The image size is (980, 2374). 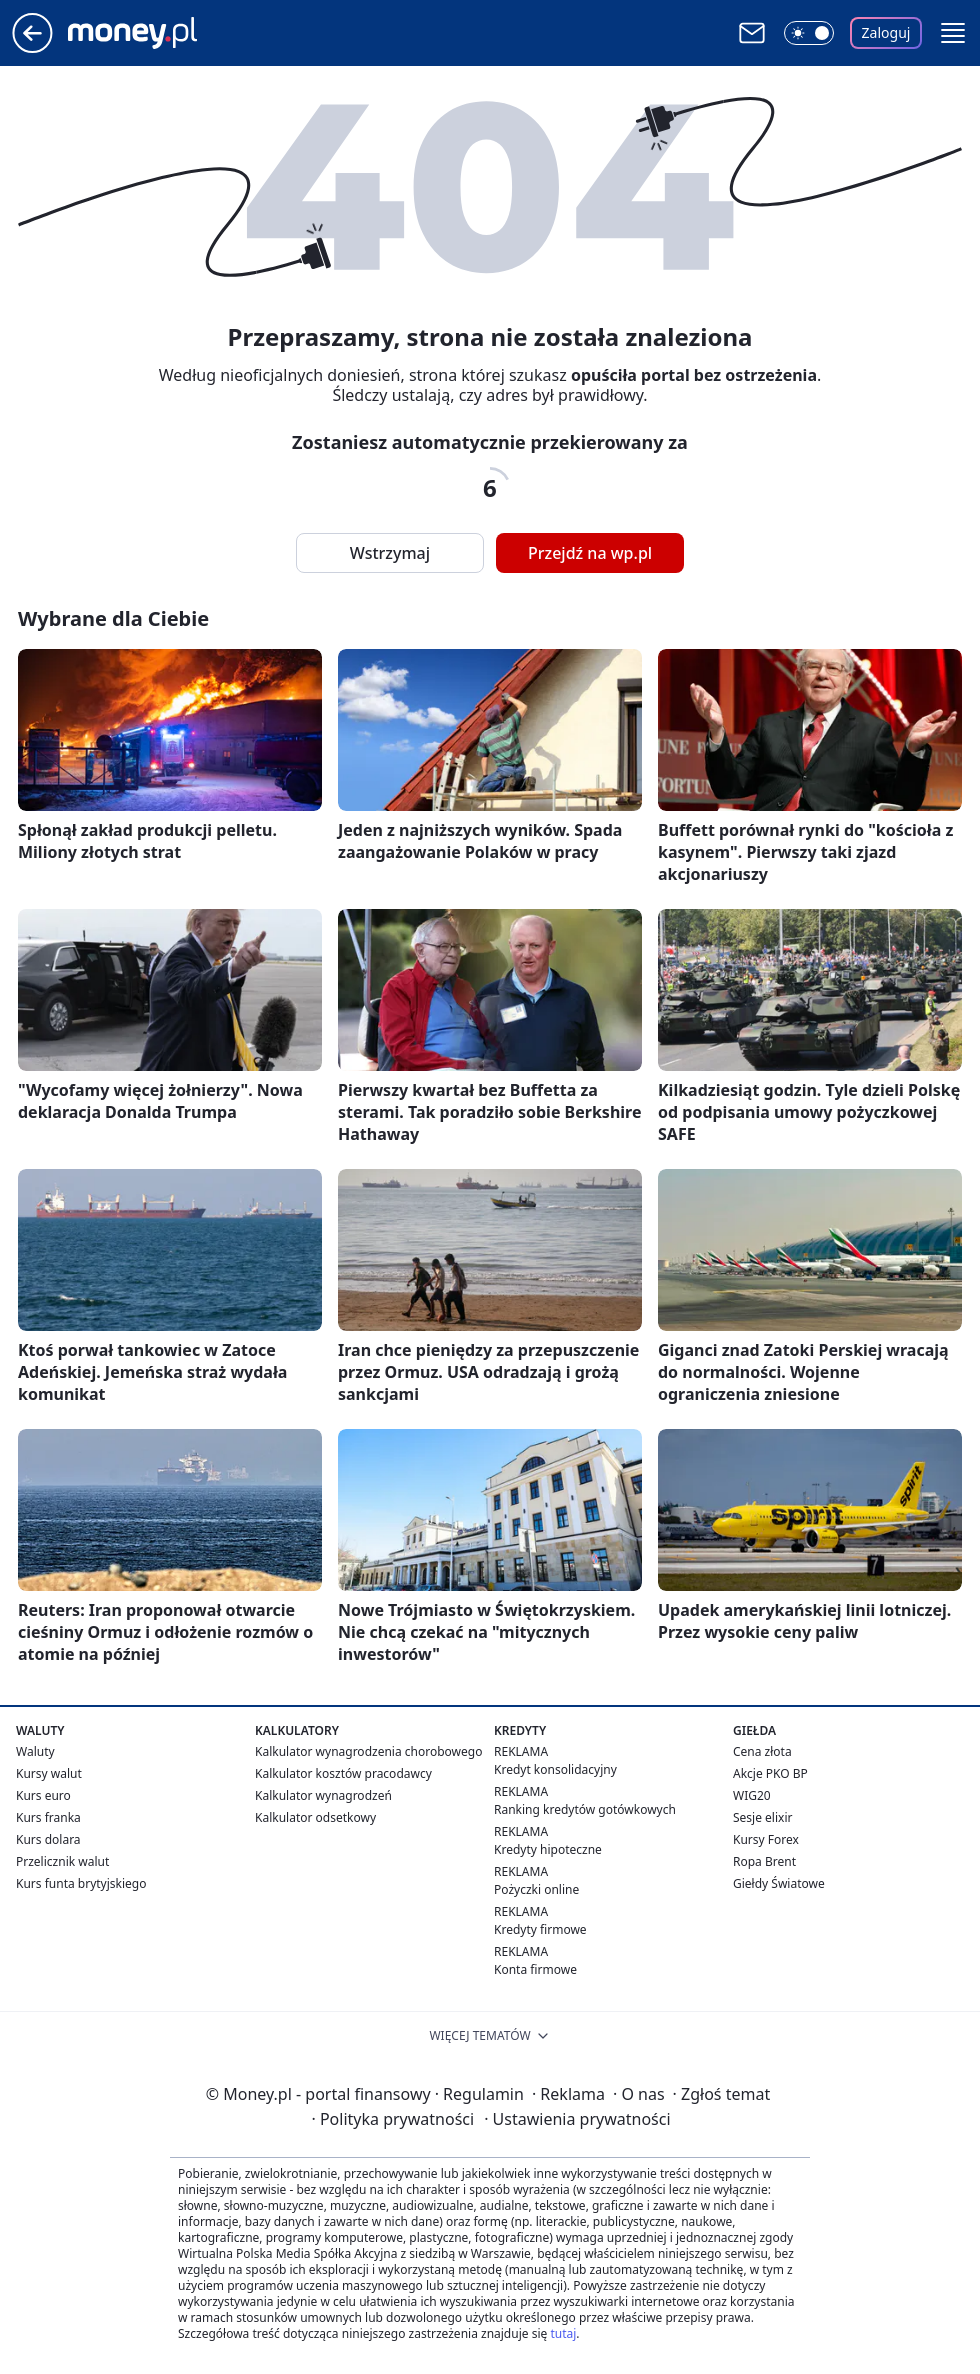 I want to click on Wstrzymaj, so click(x=390, y=553).